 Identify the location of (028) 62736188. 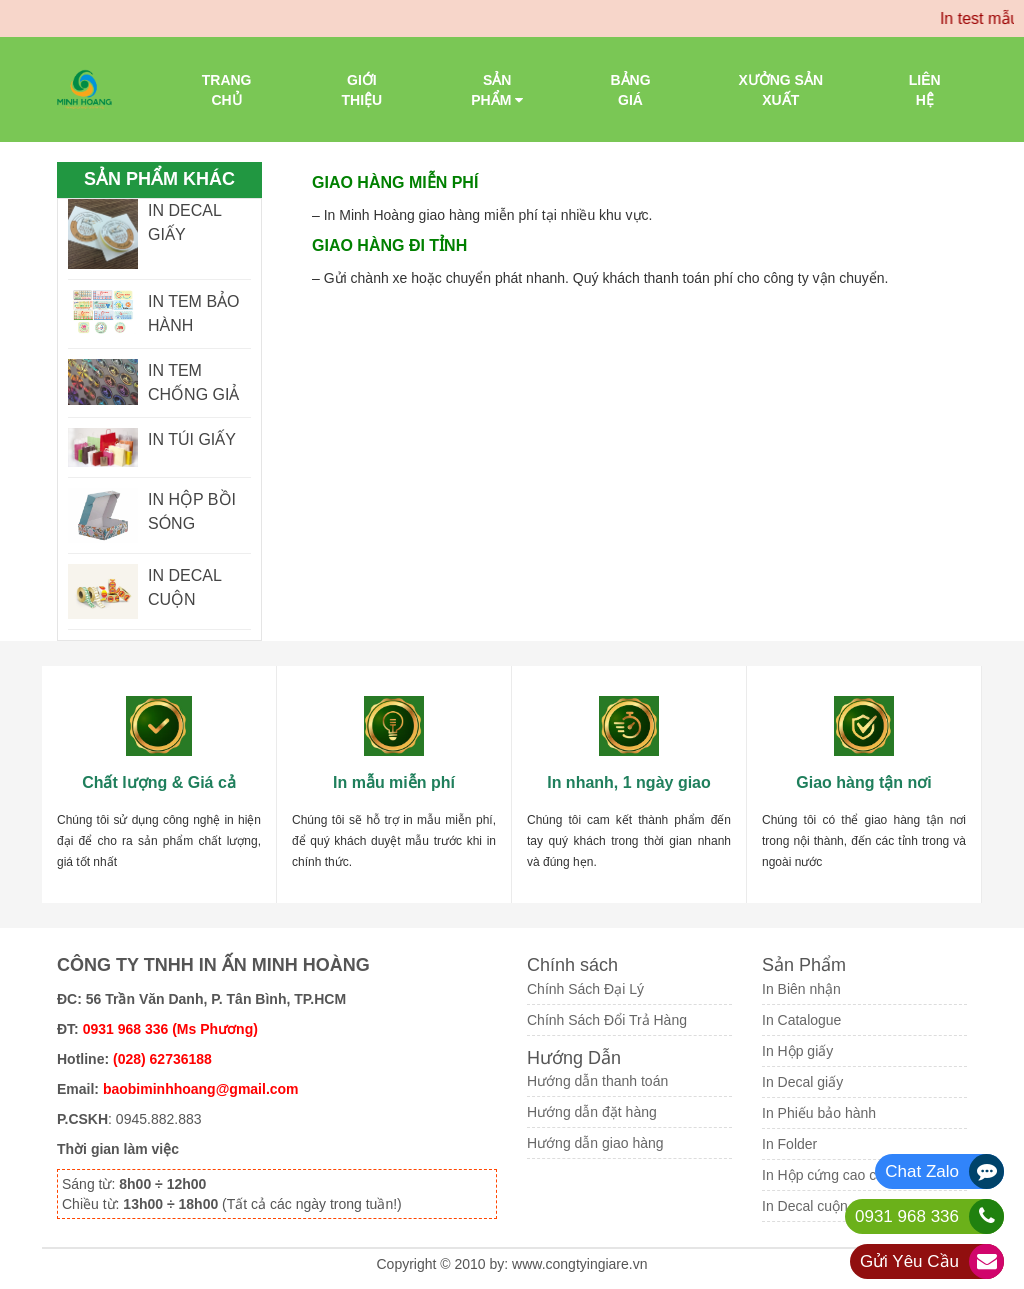
(162, 1059).